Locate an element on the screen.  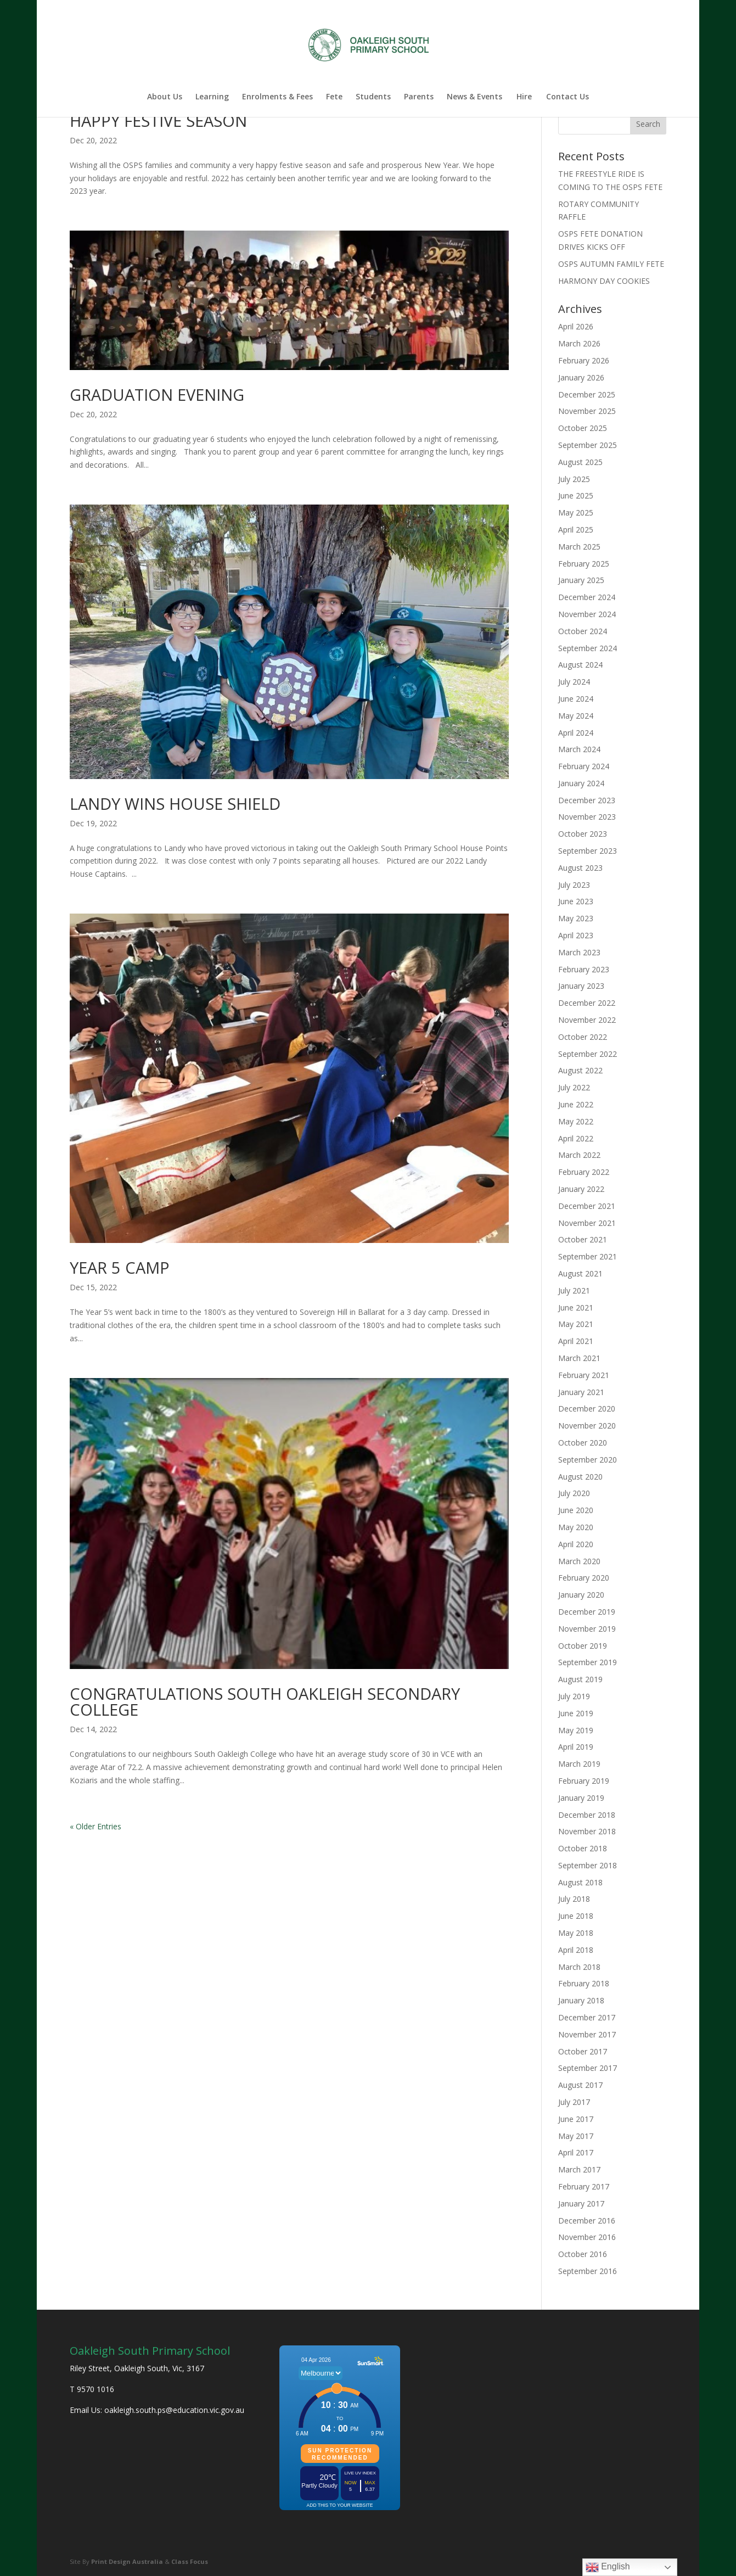
December 2022 is located at coordinates (586, 1003).